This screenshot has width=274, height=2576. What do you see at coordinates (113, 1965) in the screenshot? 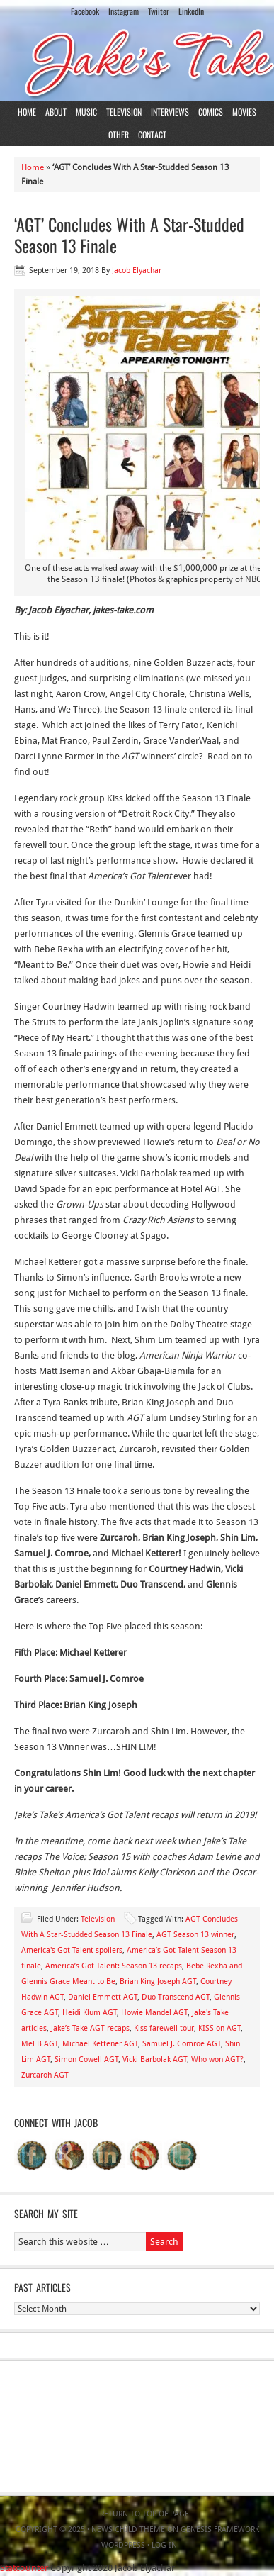
I see `America’s Got Talent: Season 13 recaps` at bounding box center [113, 1965].